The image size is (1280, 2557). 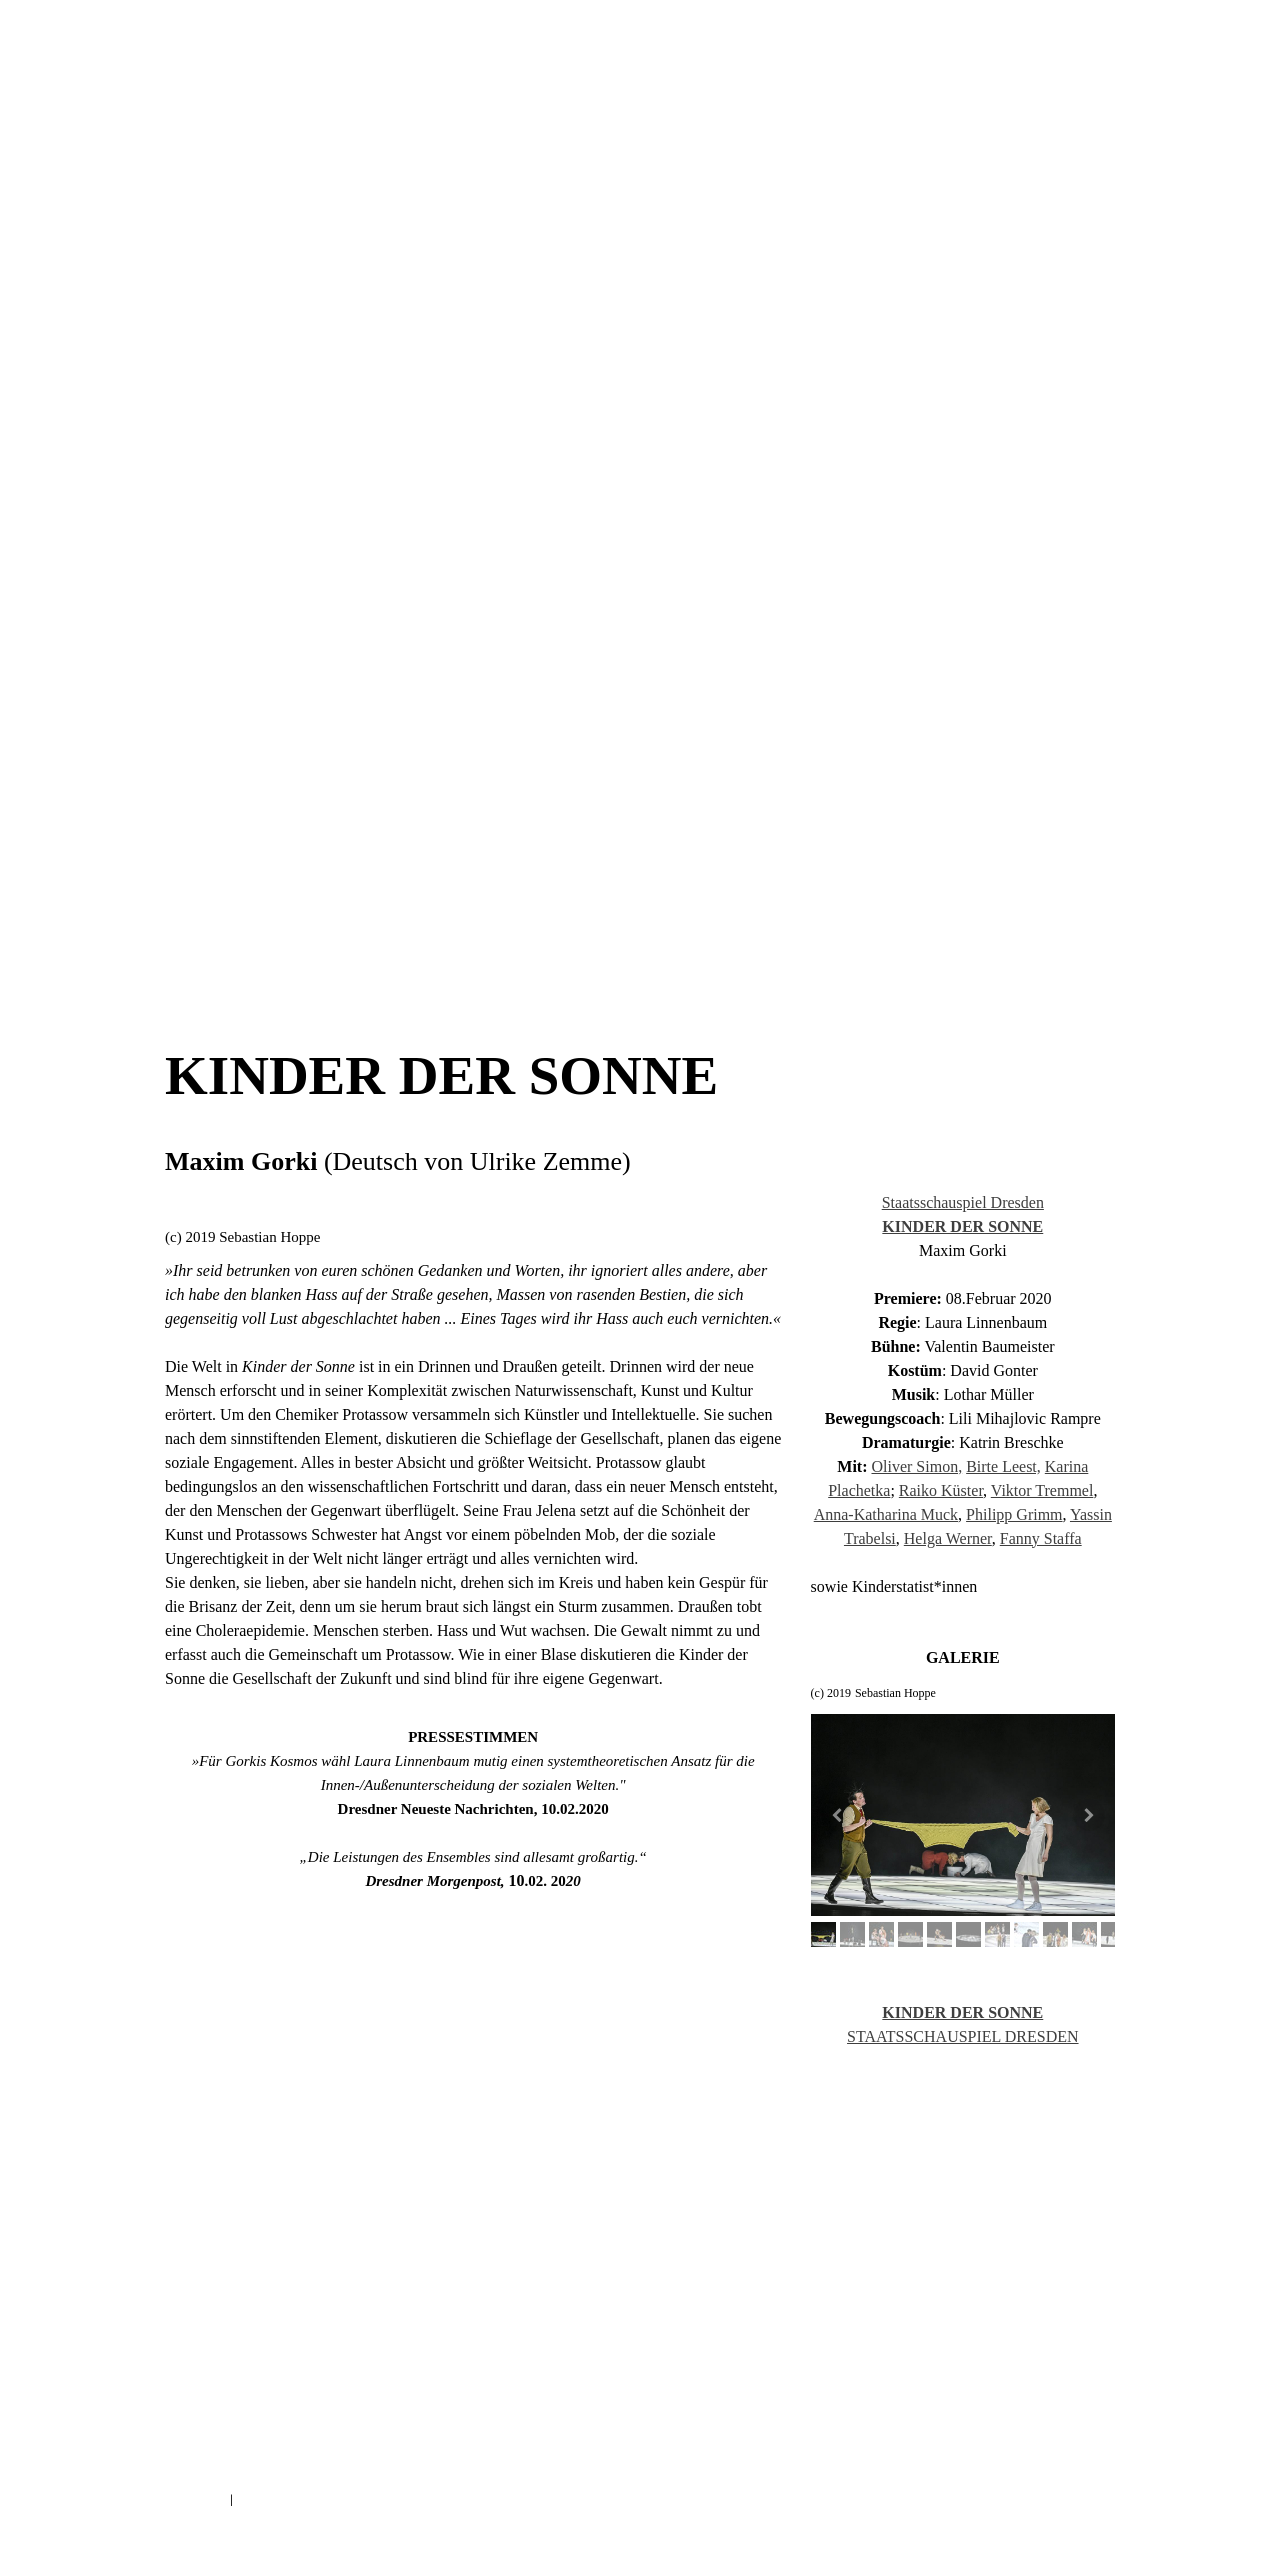 I want to click on VON DEN BEINEN ZU KURZ, so click(x=671, y=720).